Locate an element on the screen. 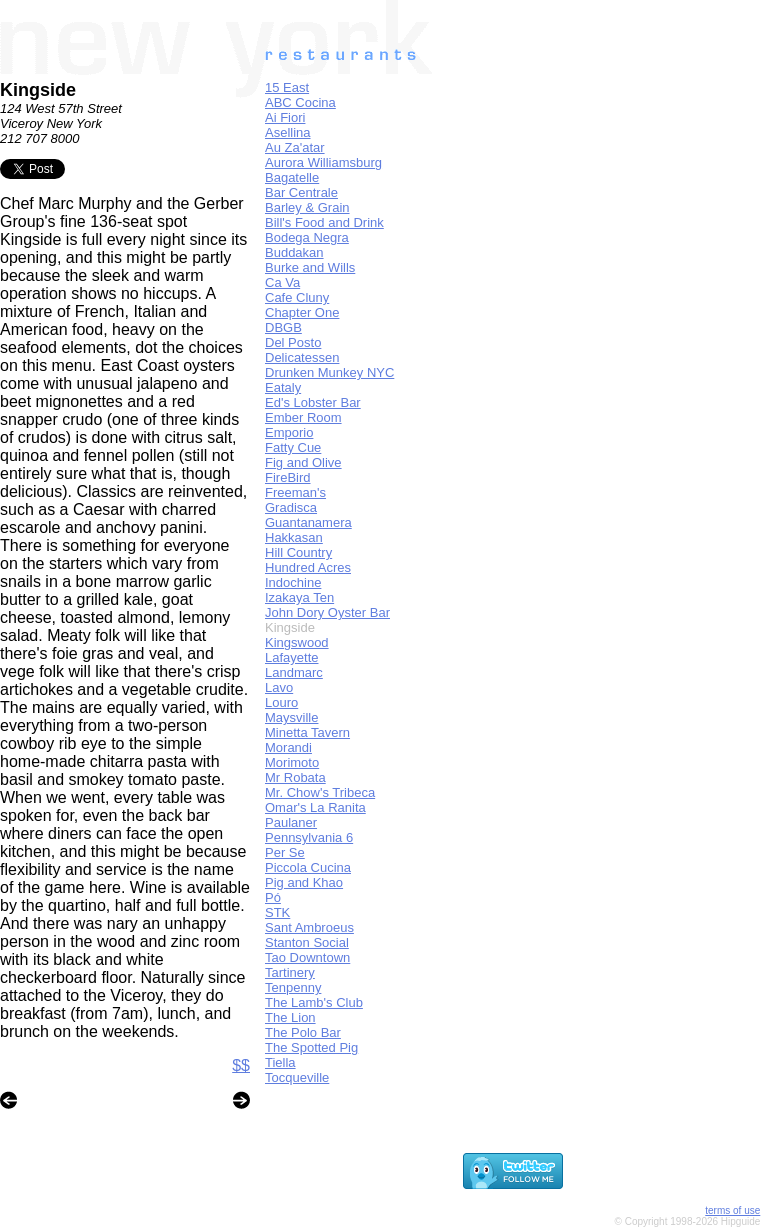 The image size is (768, 1228). Guantanamera is located at coordinates (308, 522).